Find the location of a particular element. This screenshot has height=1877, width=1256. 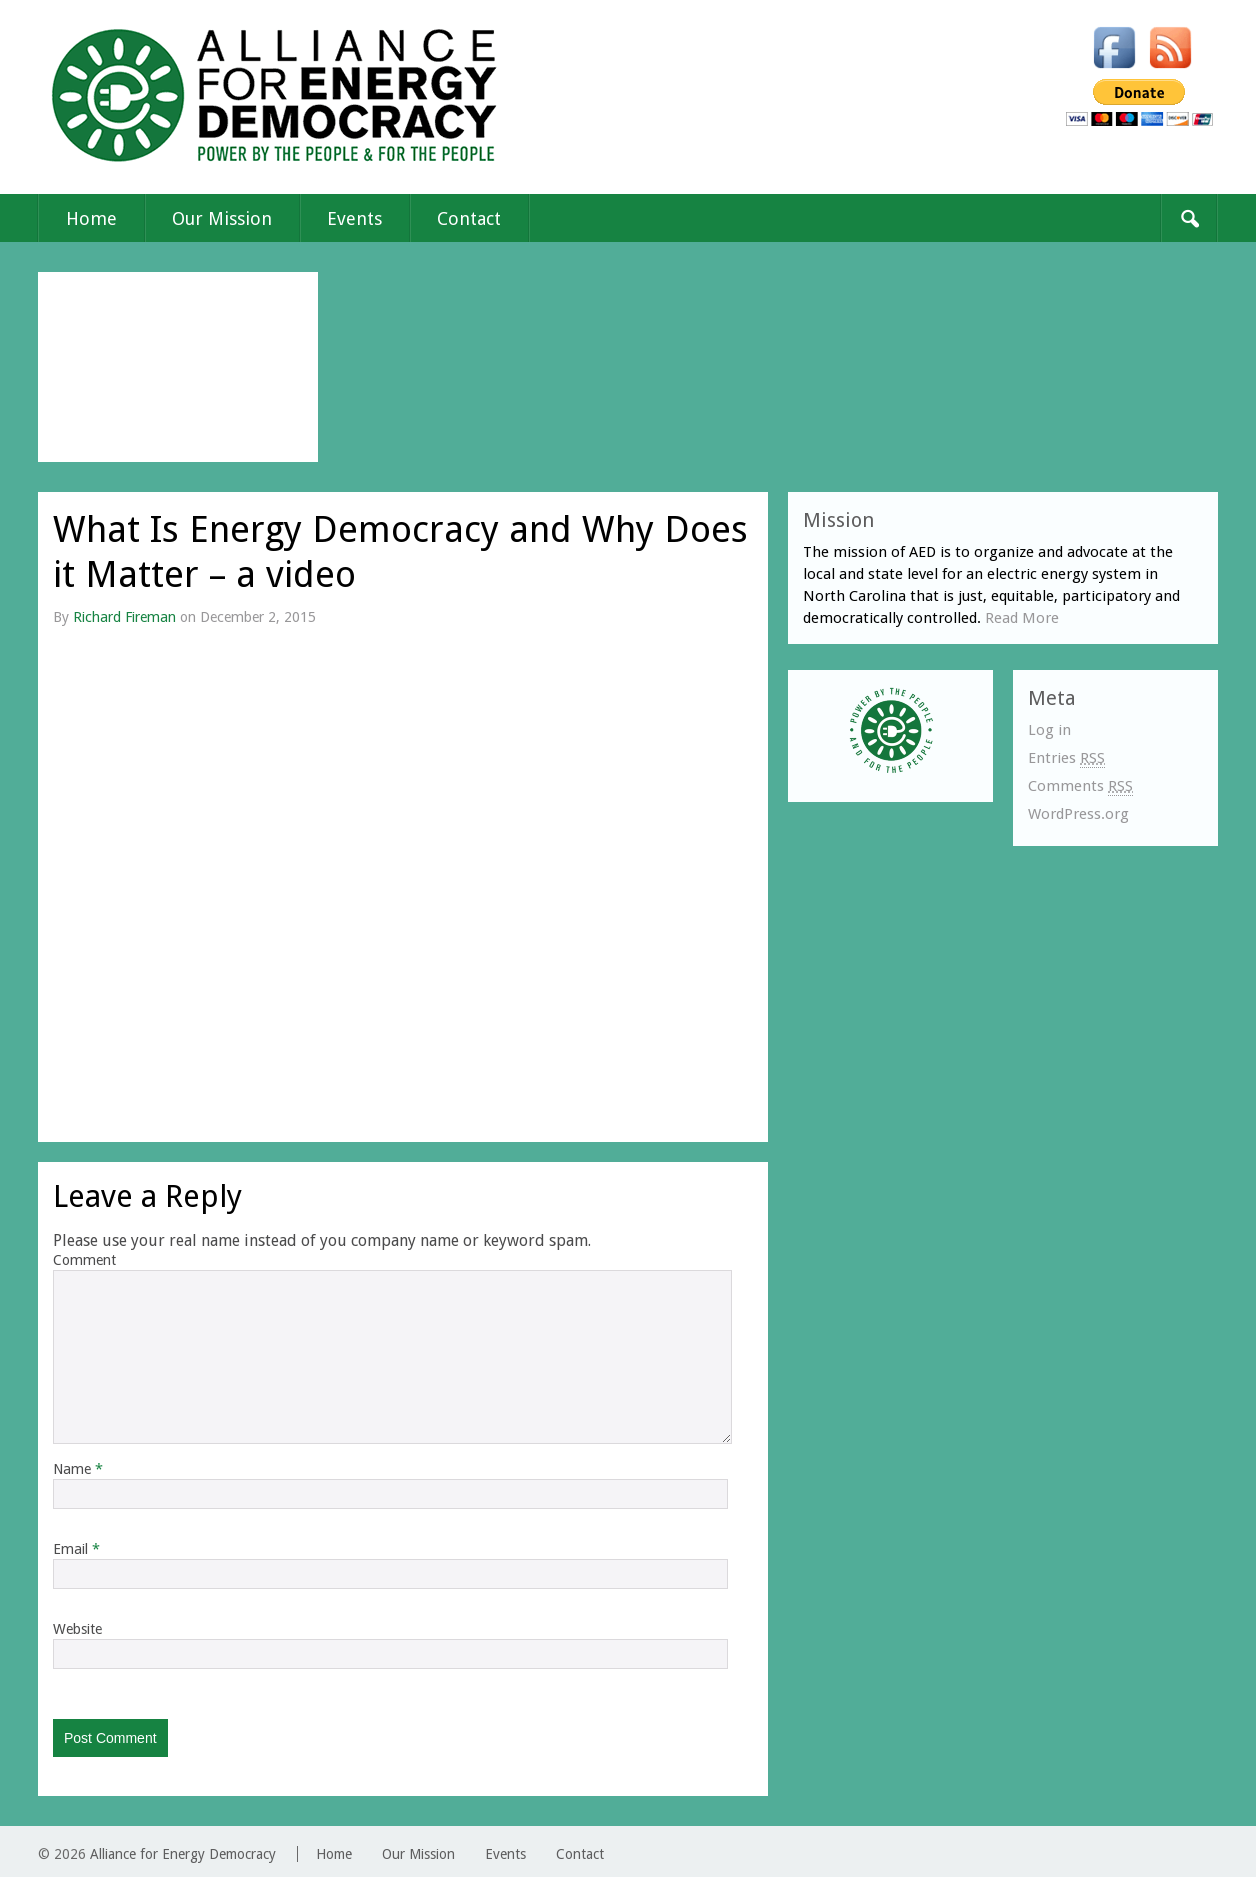

Read More is located at coordinates (1022, 618).